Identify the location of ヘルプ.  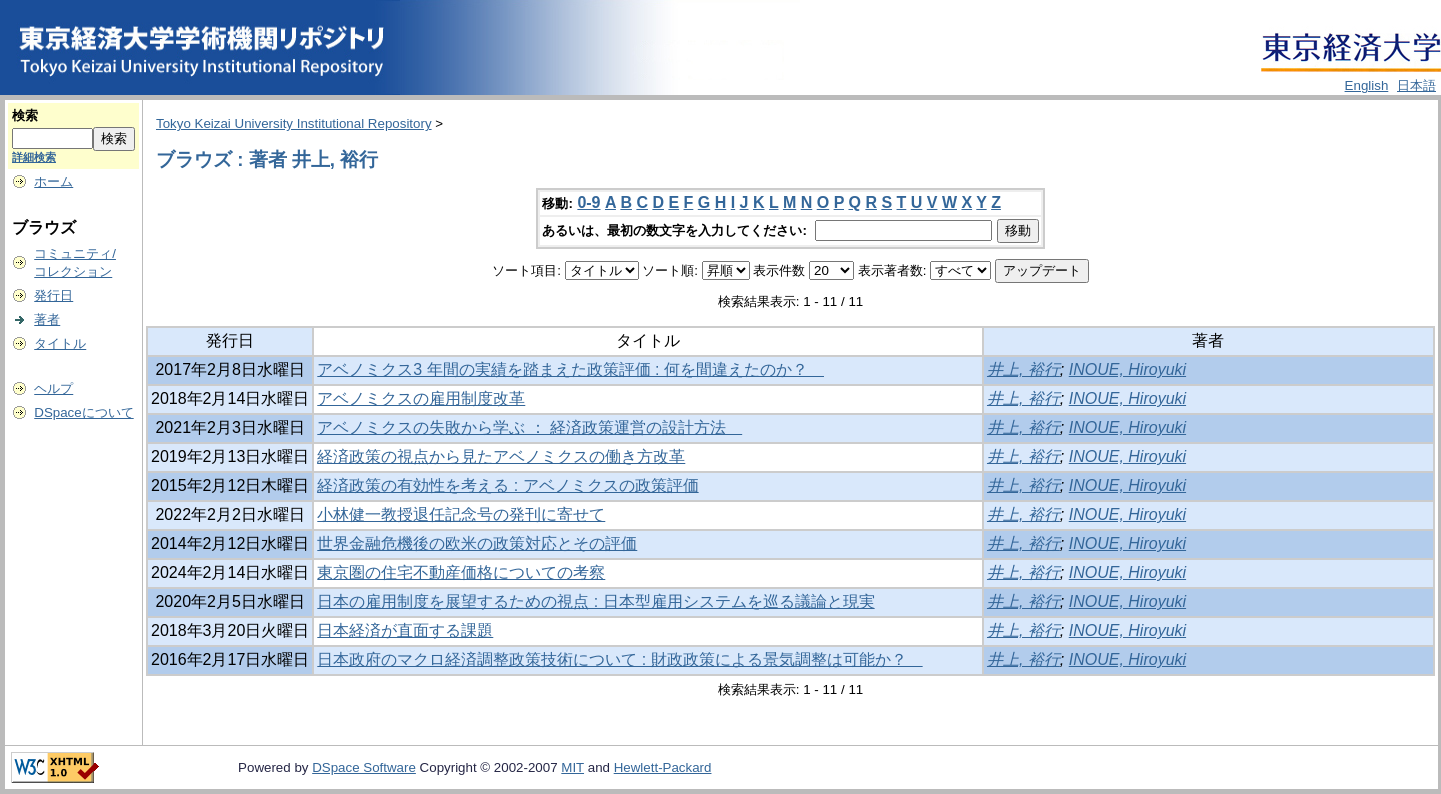
(53, 388).